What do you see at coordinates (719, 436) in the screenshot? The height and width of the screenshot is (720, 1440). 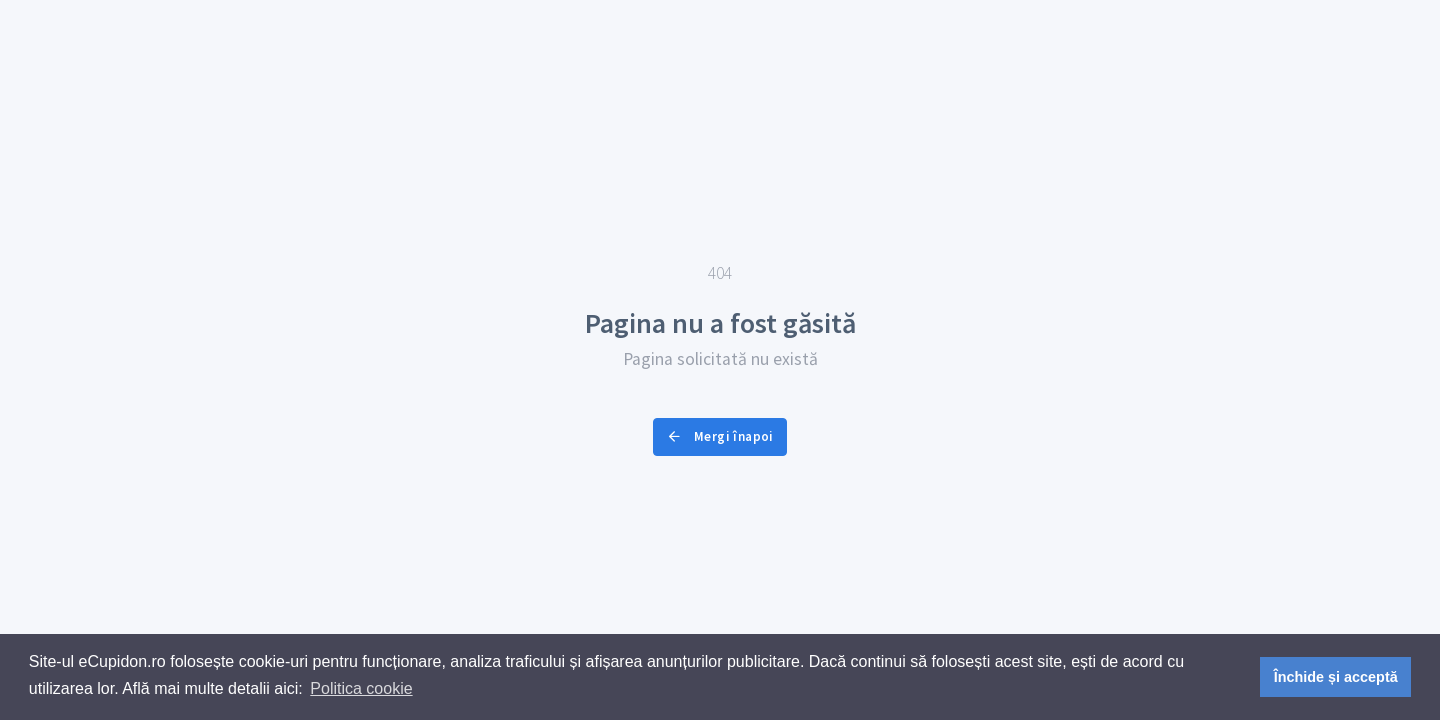 I see `Mergi înapoi` at bounding box center [719, 436].